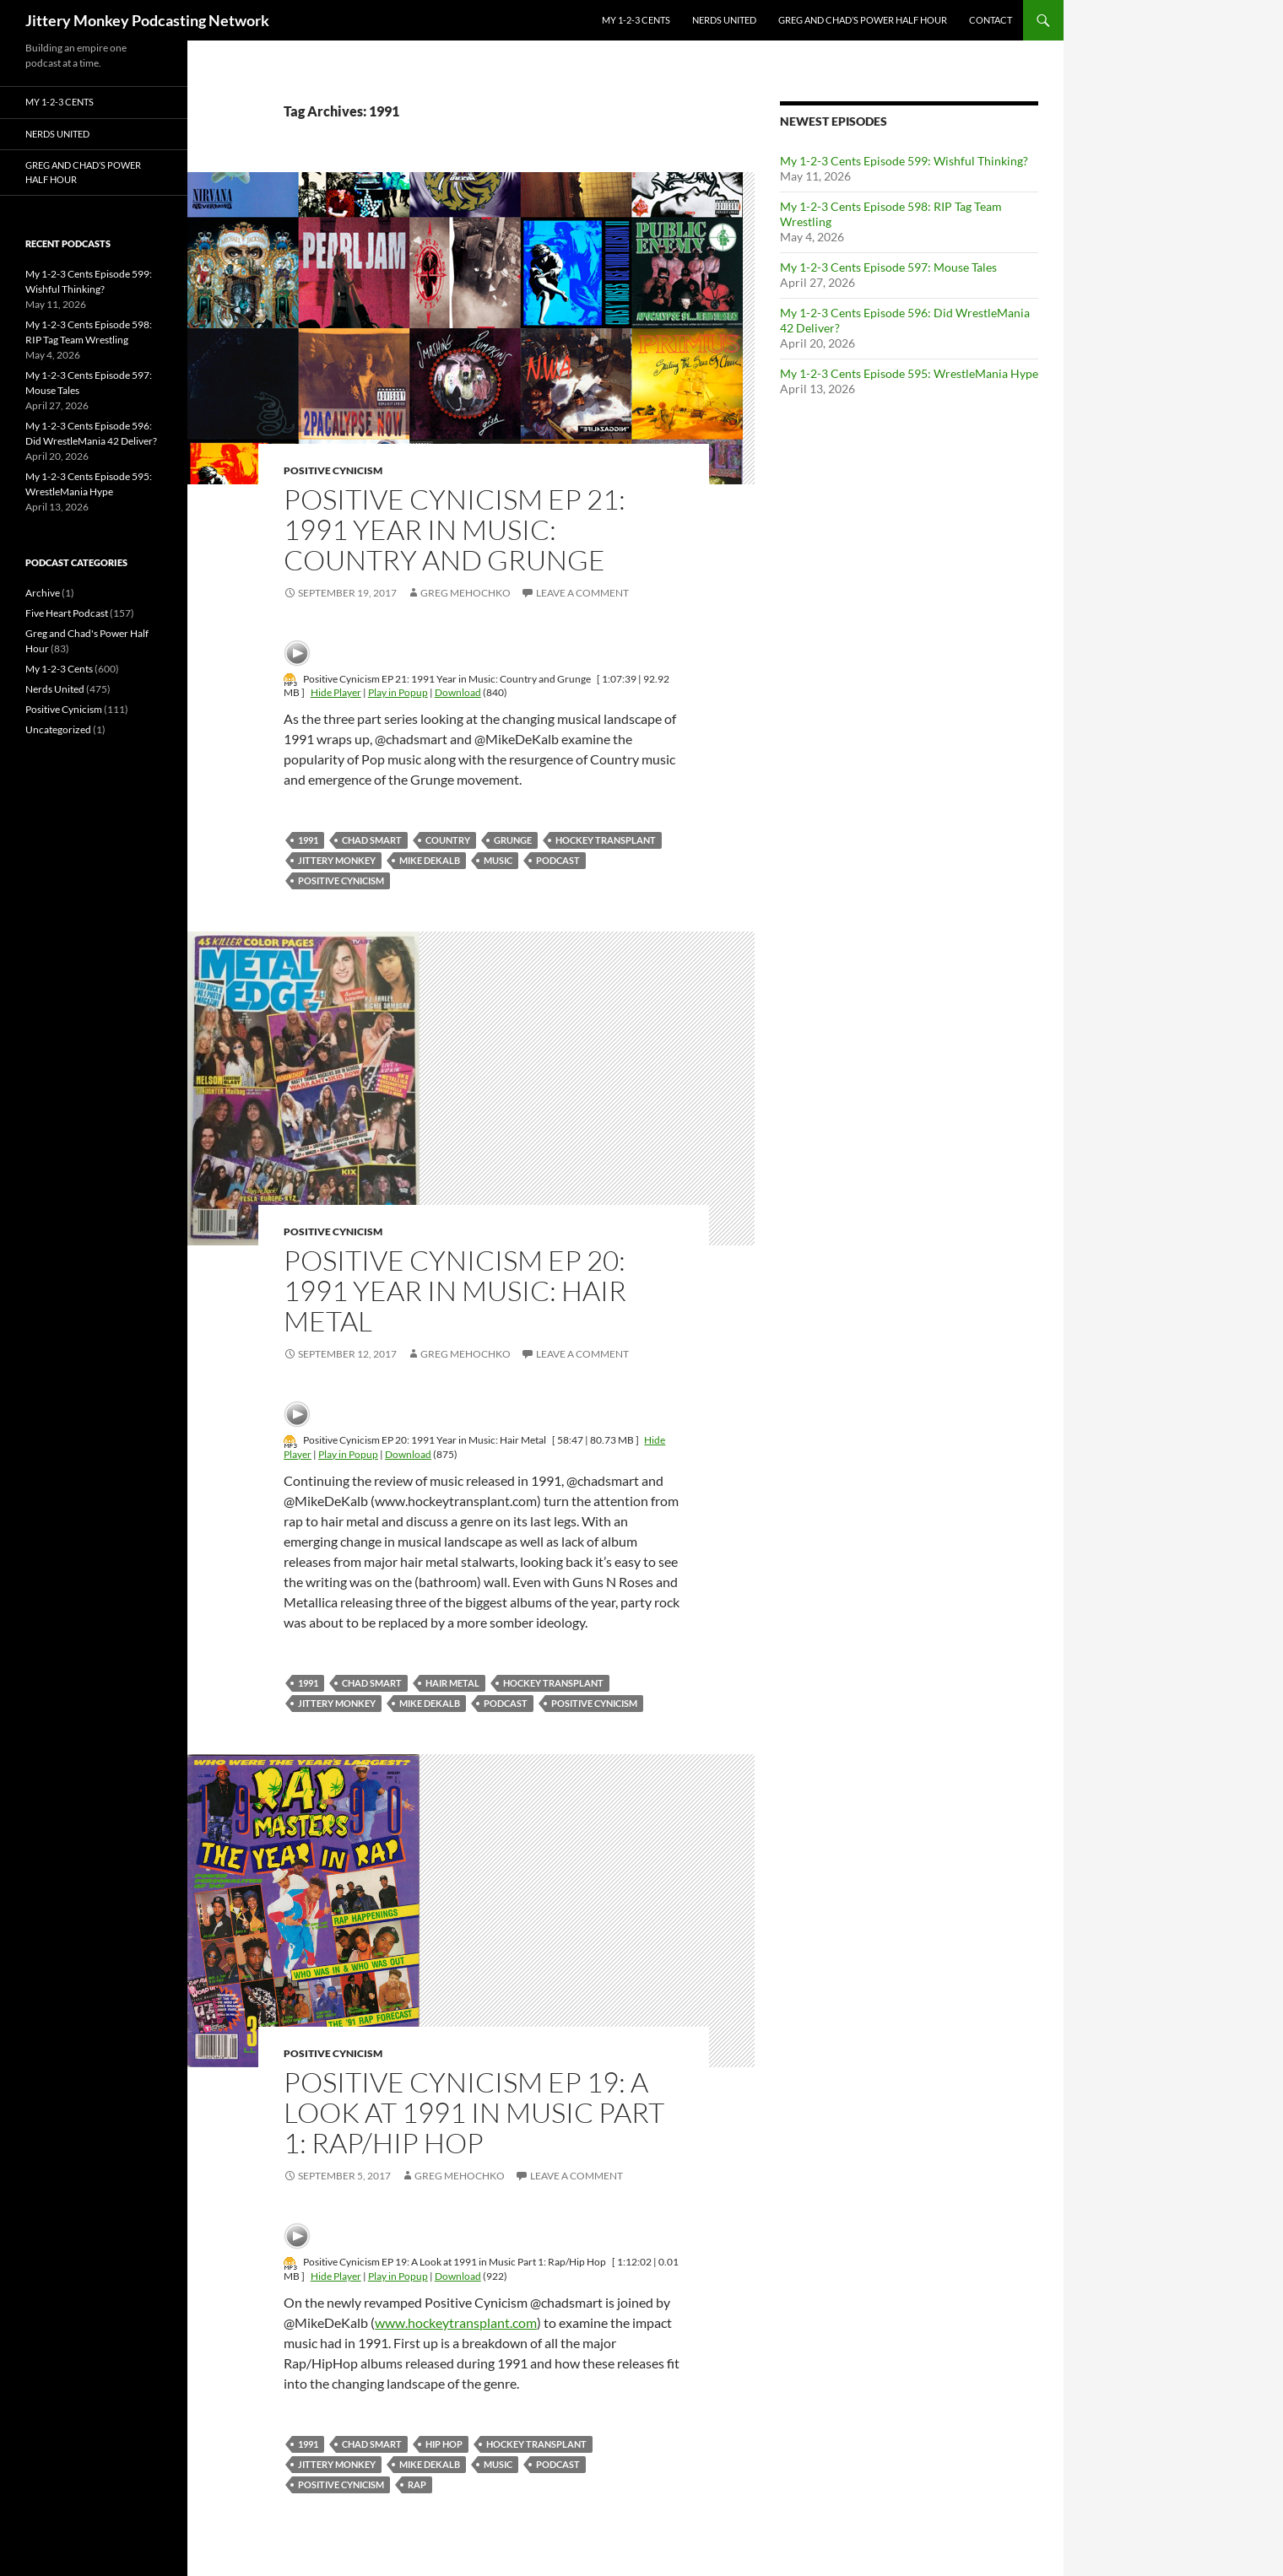 The width and height of the screenshot is (1283, 2576). I want to click on Chad Smart, so click(372, 839).